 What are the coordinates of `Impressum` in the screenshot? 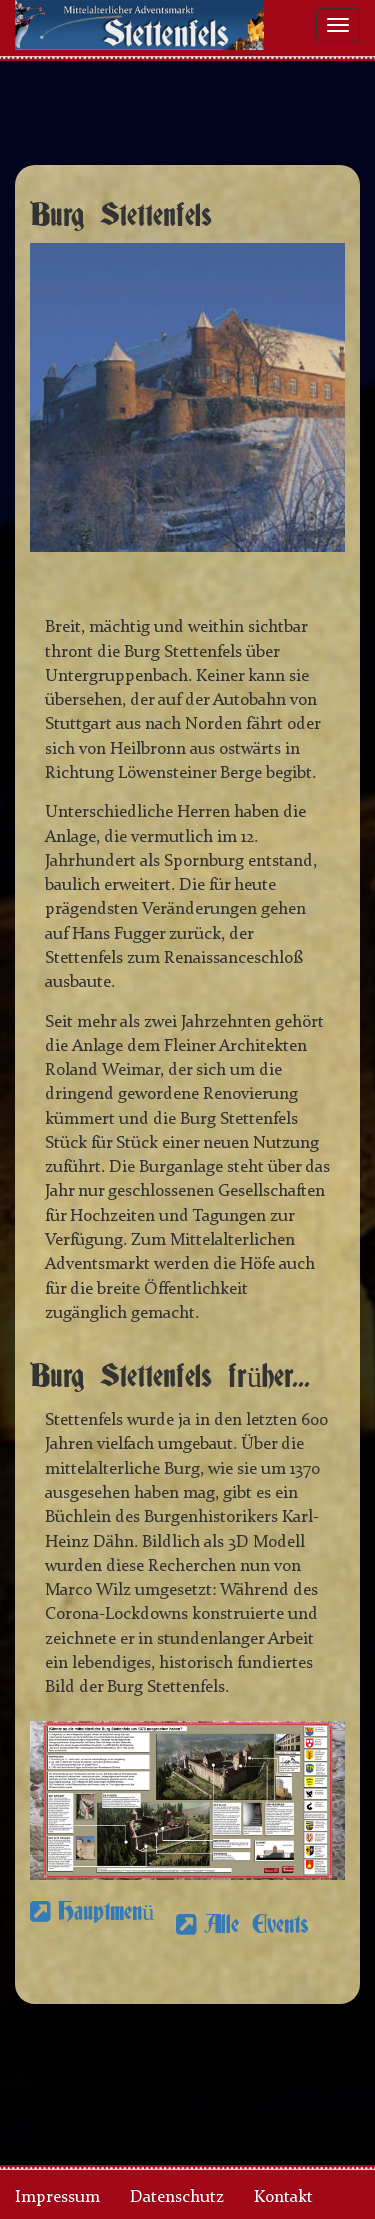 It's located at (57, 2197).